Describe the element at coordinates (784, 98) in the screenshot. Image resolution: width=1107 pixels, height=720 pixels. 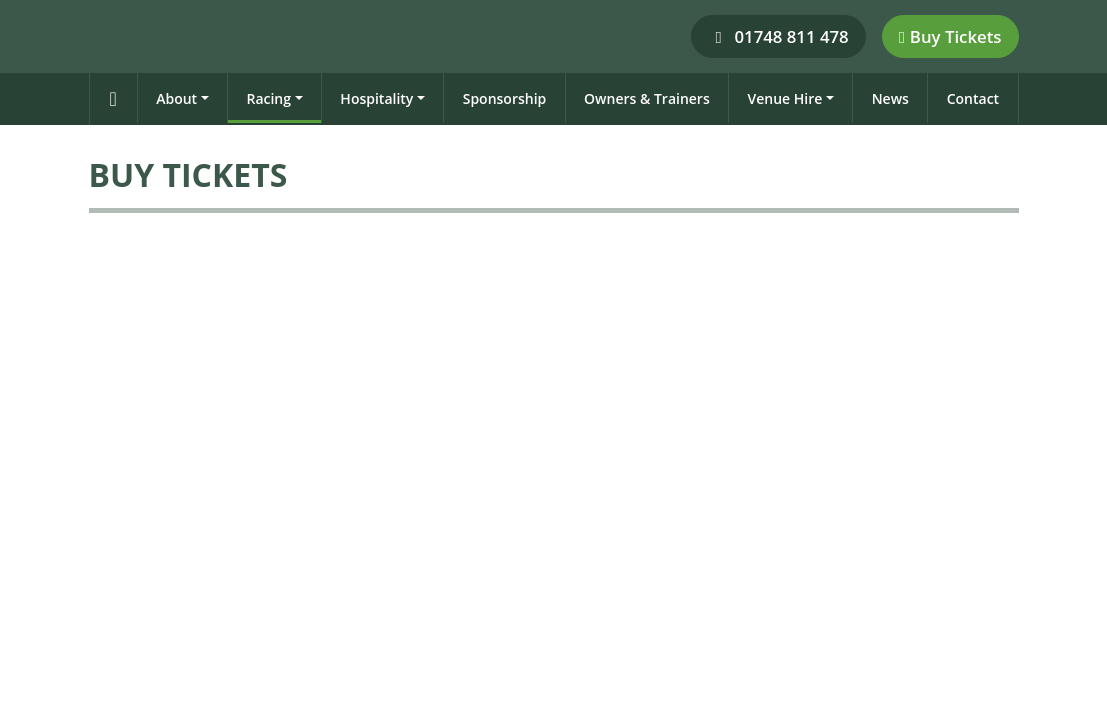
I see `Venue Hire` at that location.